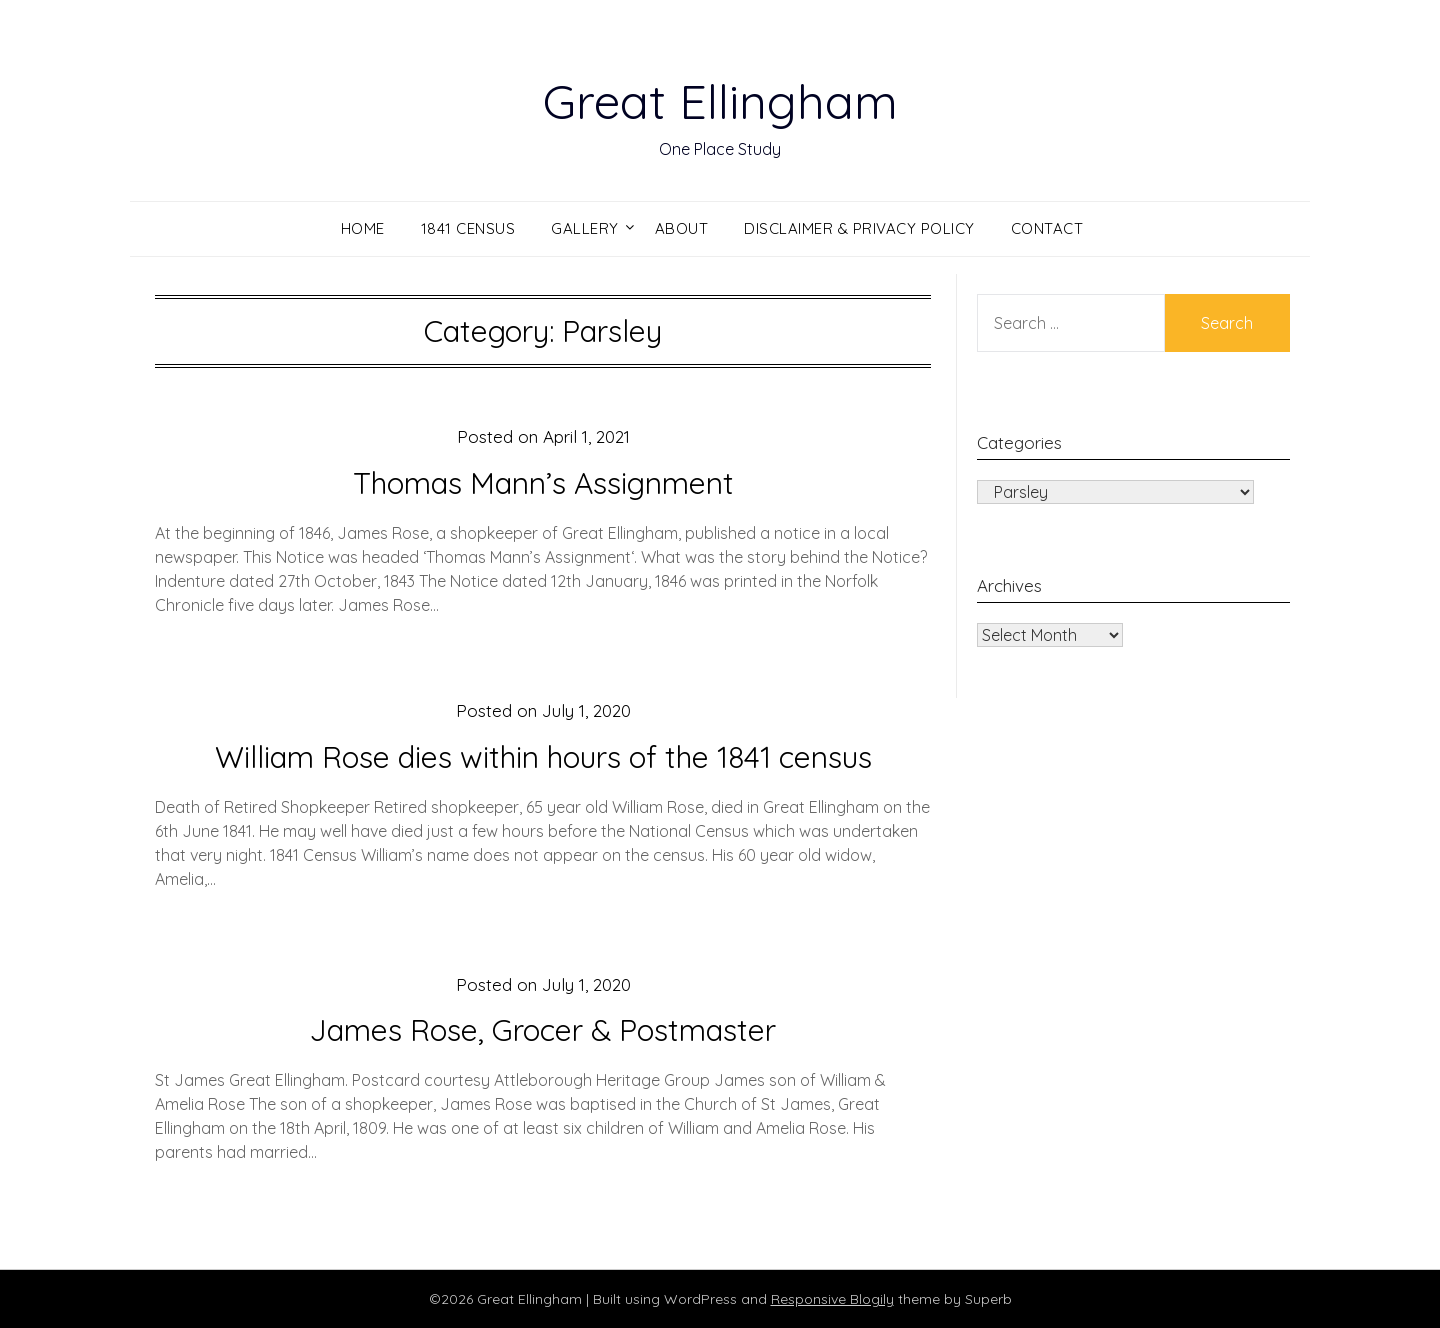  What do you see at coordinates (543, 1030) in the screenshot?
I see `James Rose, Grocer & Postmaster` at bounding box center [543, 1030].